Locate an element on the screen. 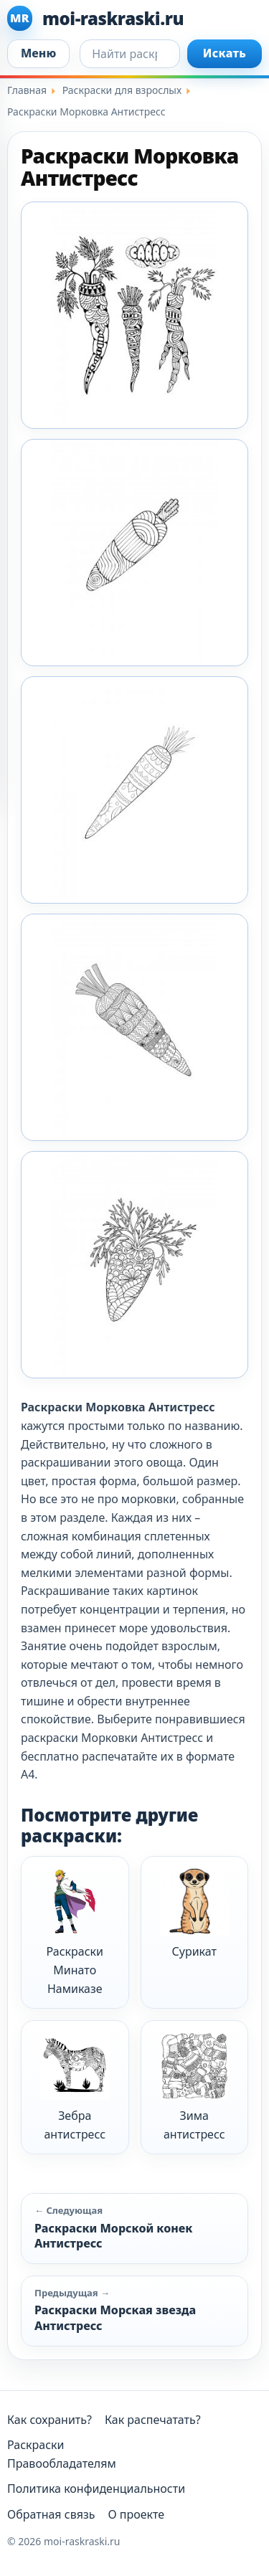 This screenshot has height=2576, width=269. Правообладателям is located at coordinates (61, 2463).